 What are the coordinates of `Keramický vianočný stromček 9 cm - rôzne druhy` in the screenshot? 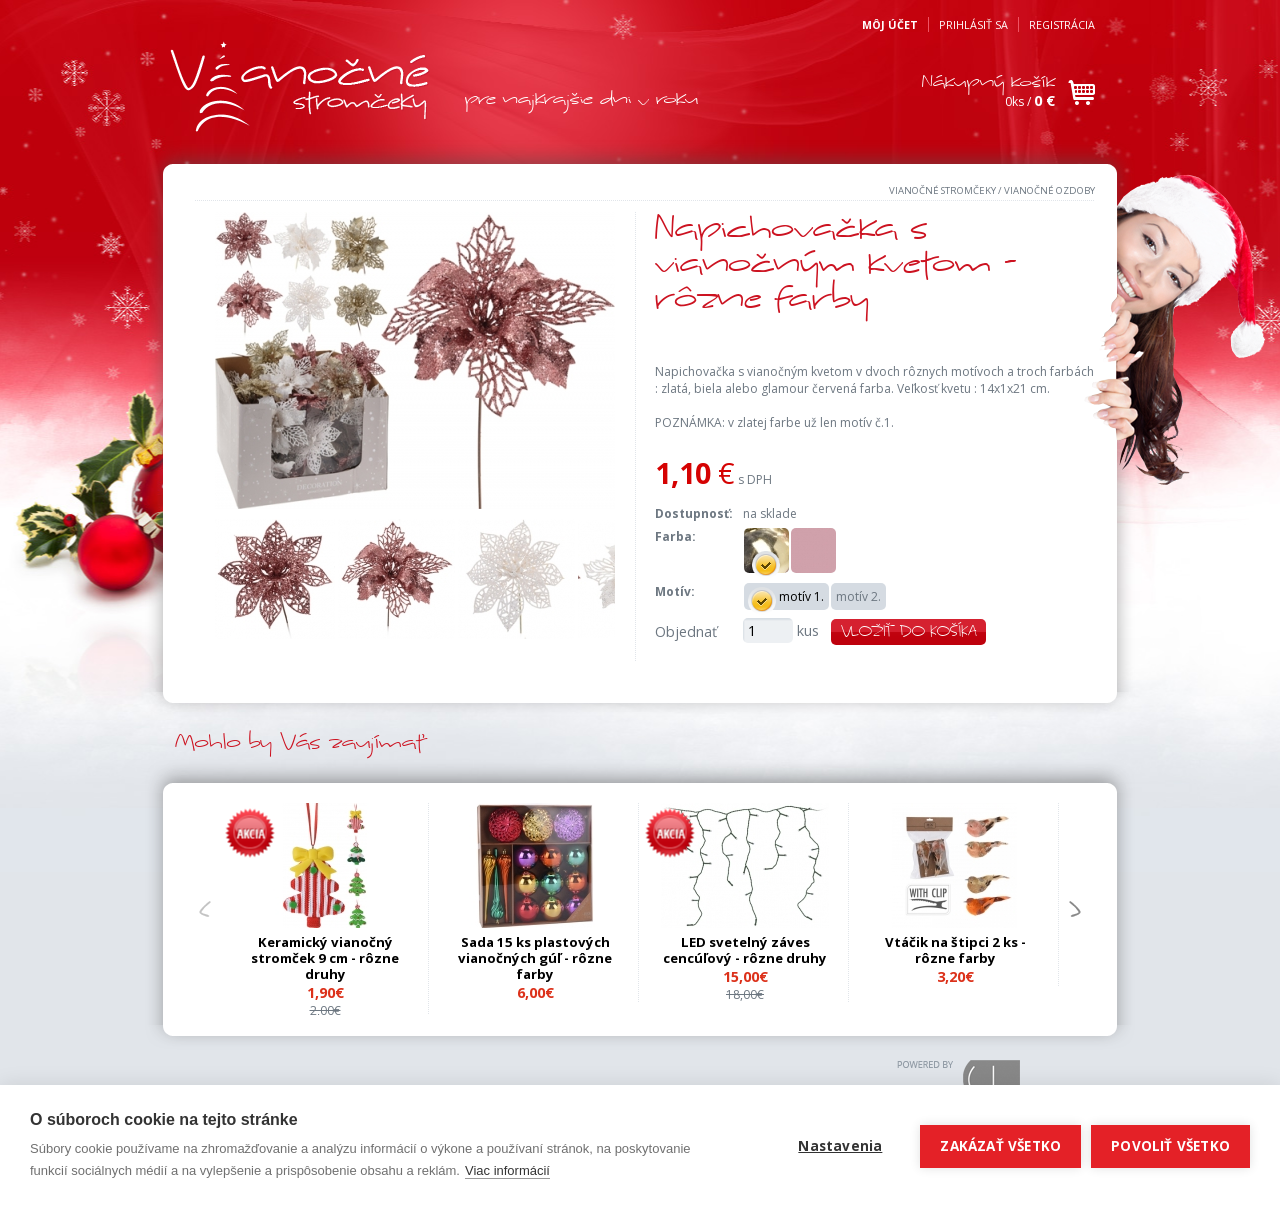 It's located at (325, 958).